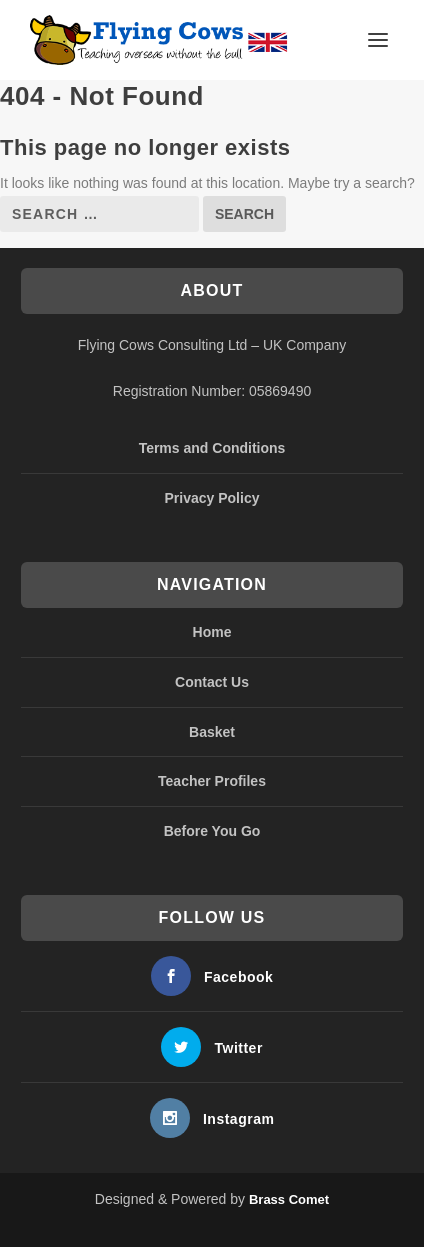  I want to click on Basket, so click(212, 732).